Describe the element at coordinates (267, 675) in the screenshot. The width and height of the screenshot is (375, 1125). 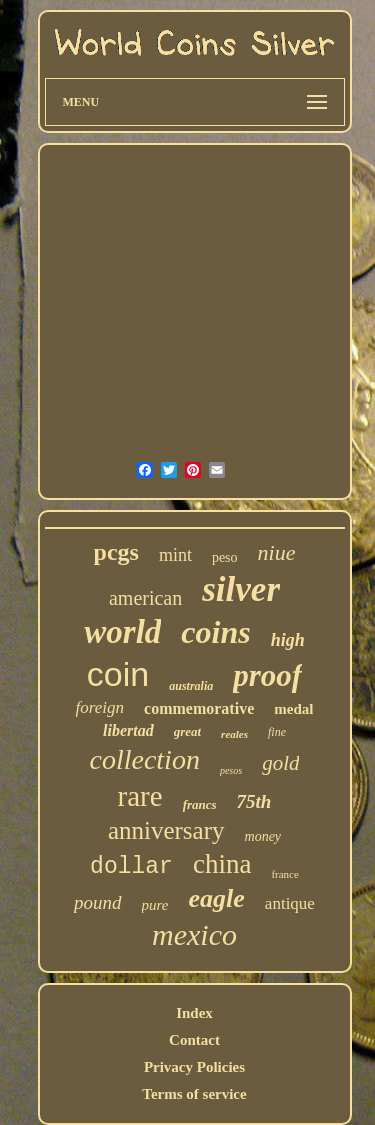
I see `proof` at that location.